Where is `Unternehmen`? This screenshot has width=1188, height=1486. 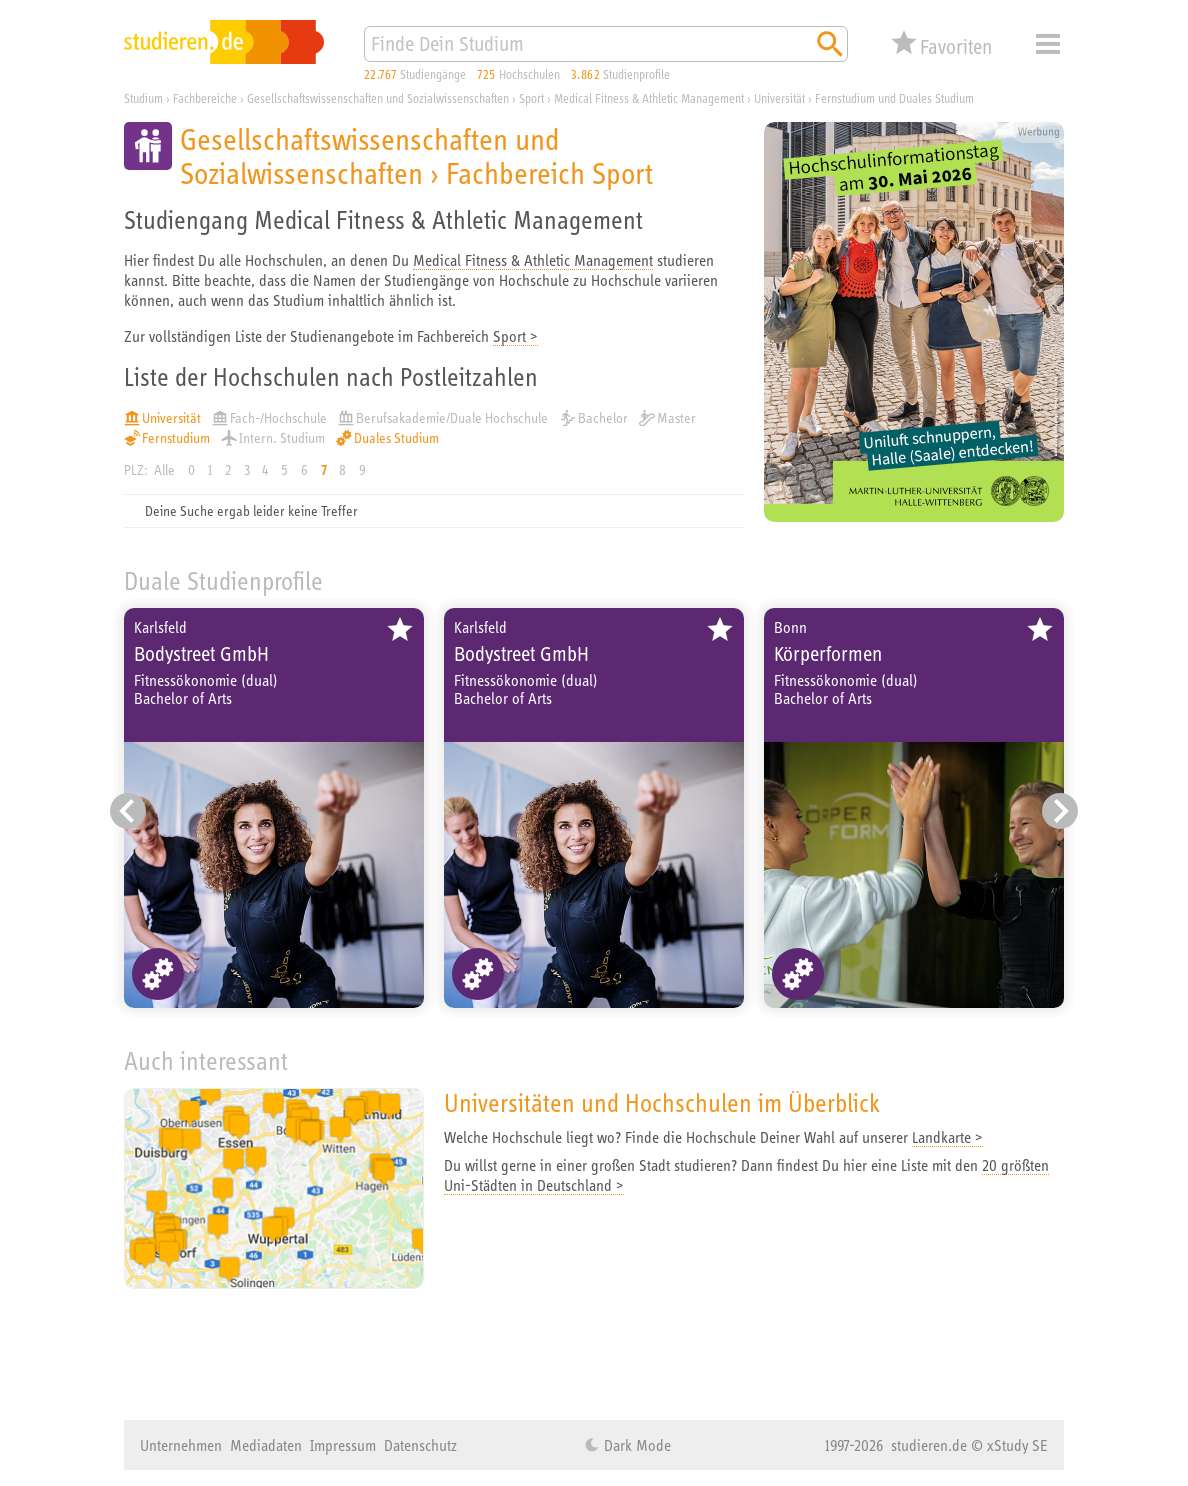
Unternehmen is located at coordinates (181, 1445).